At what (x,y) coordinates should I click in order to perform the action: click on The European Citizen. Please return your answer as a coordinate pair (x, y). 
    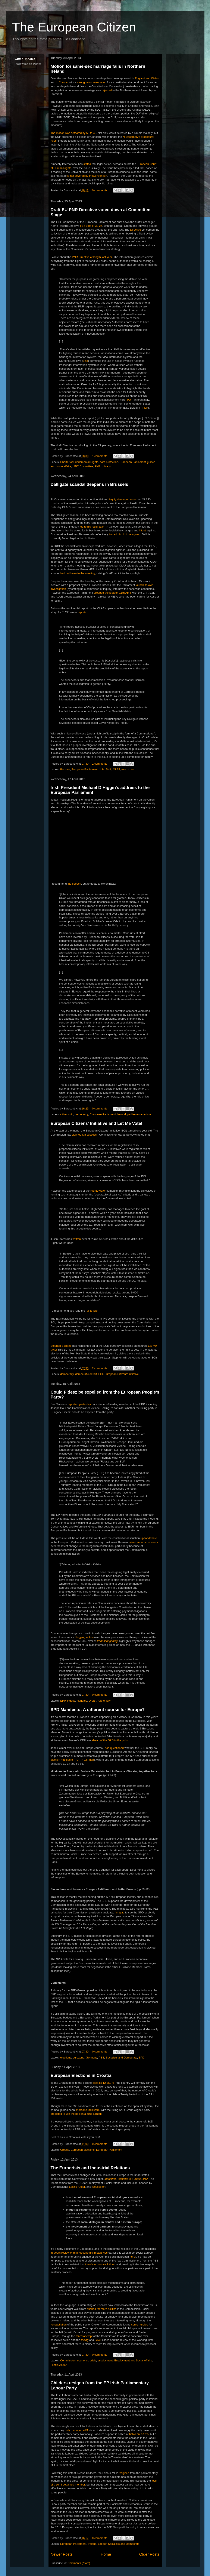
    Looking at the image, I should click on (74, 27).